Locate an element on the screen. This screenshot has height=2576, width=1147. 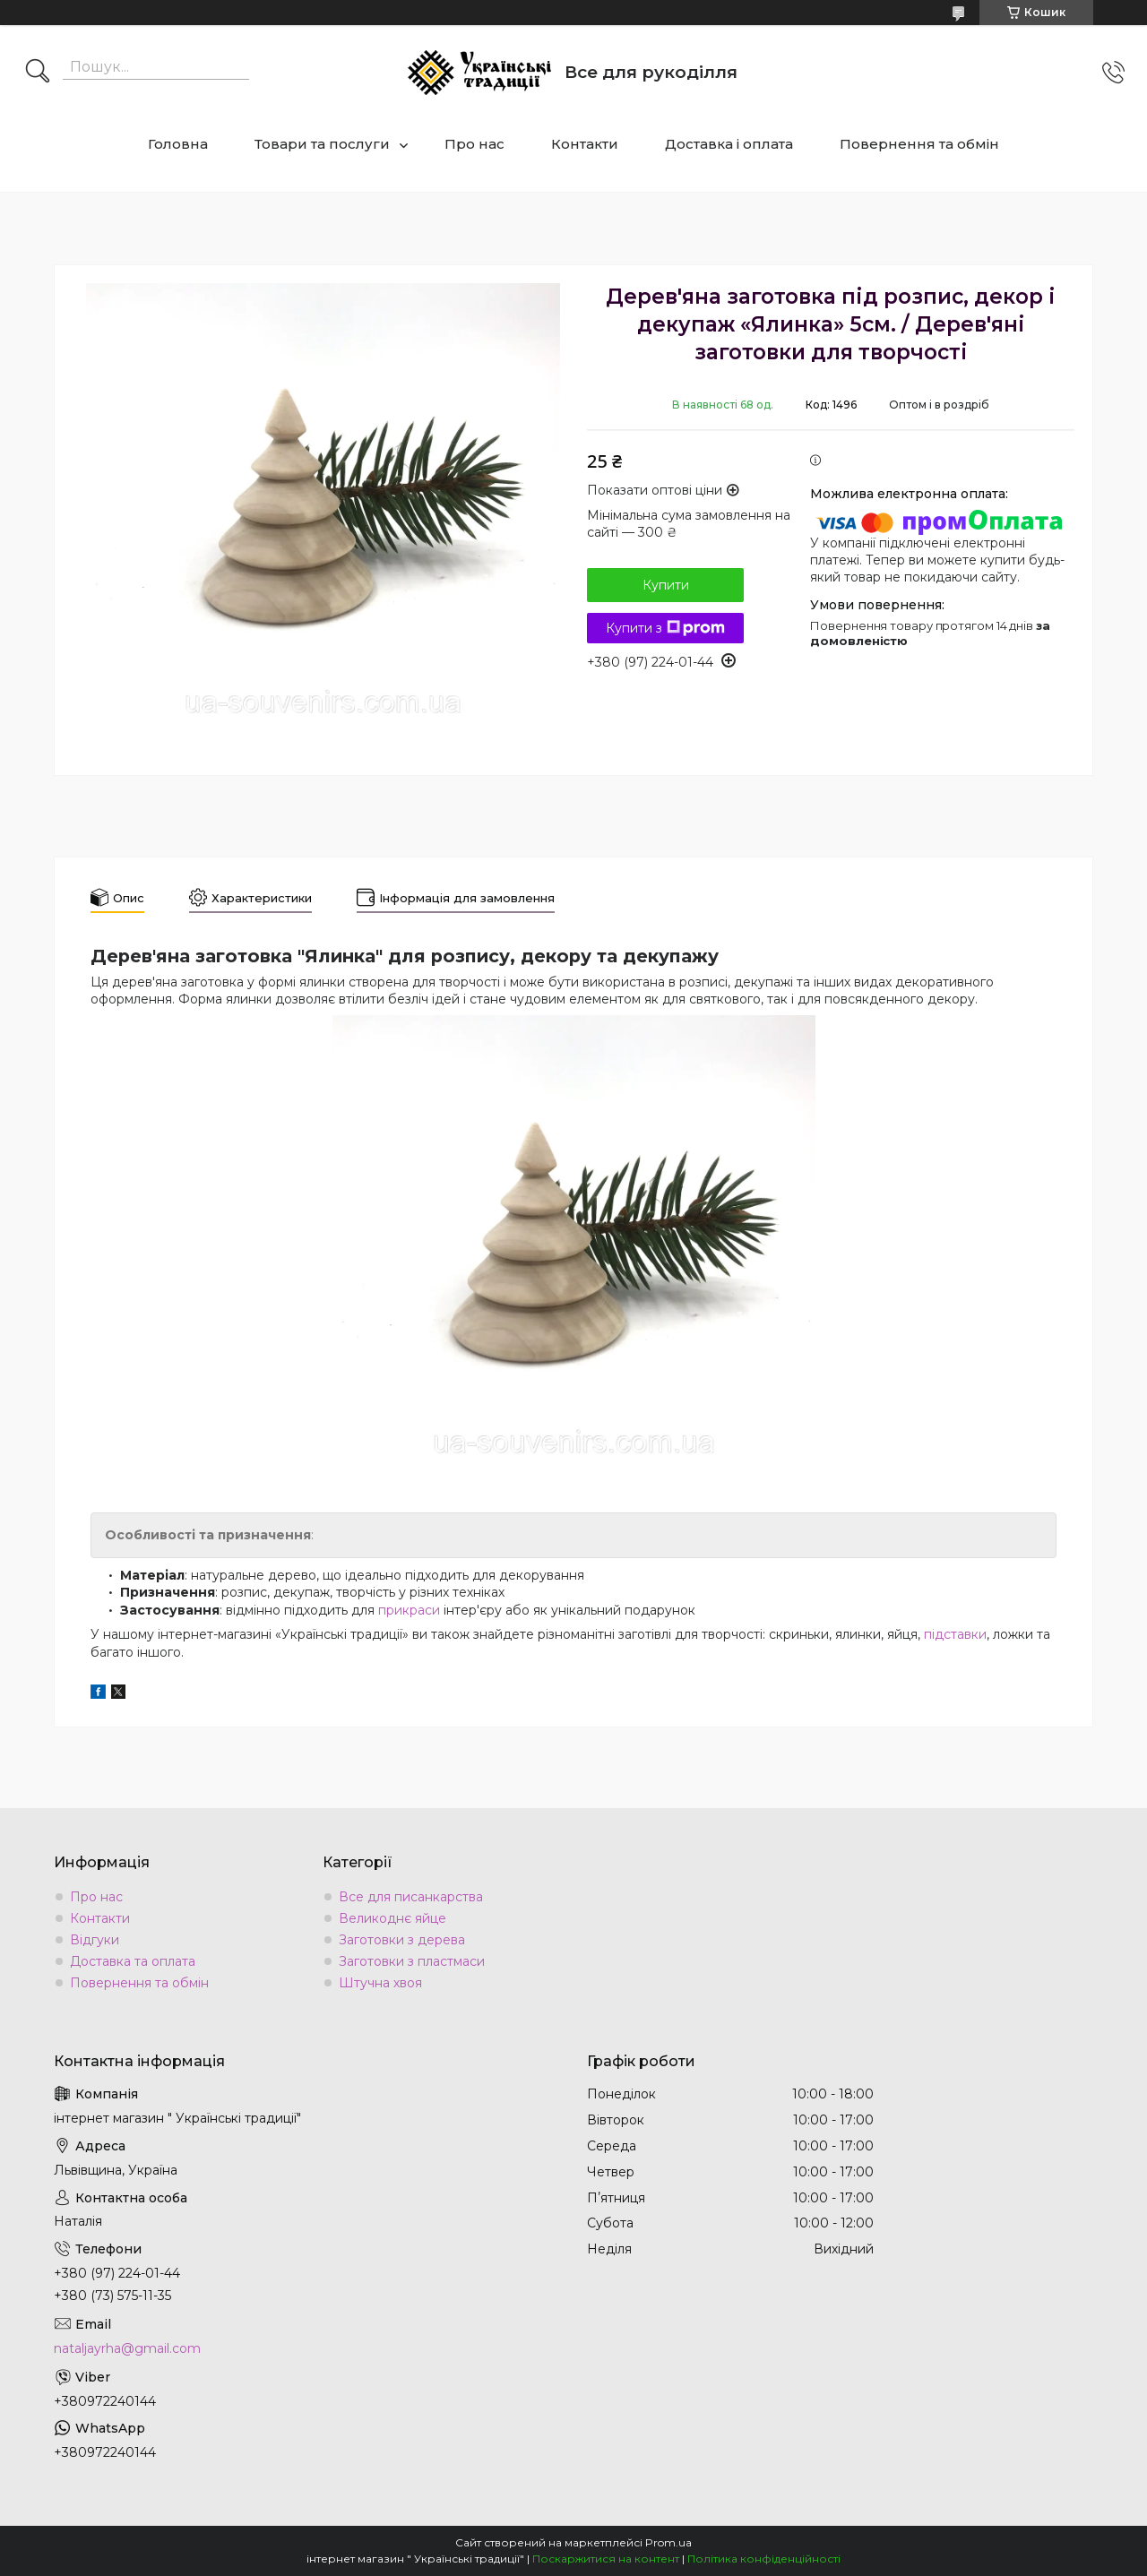
Купити з is located at coordinates (665, 628).